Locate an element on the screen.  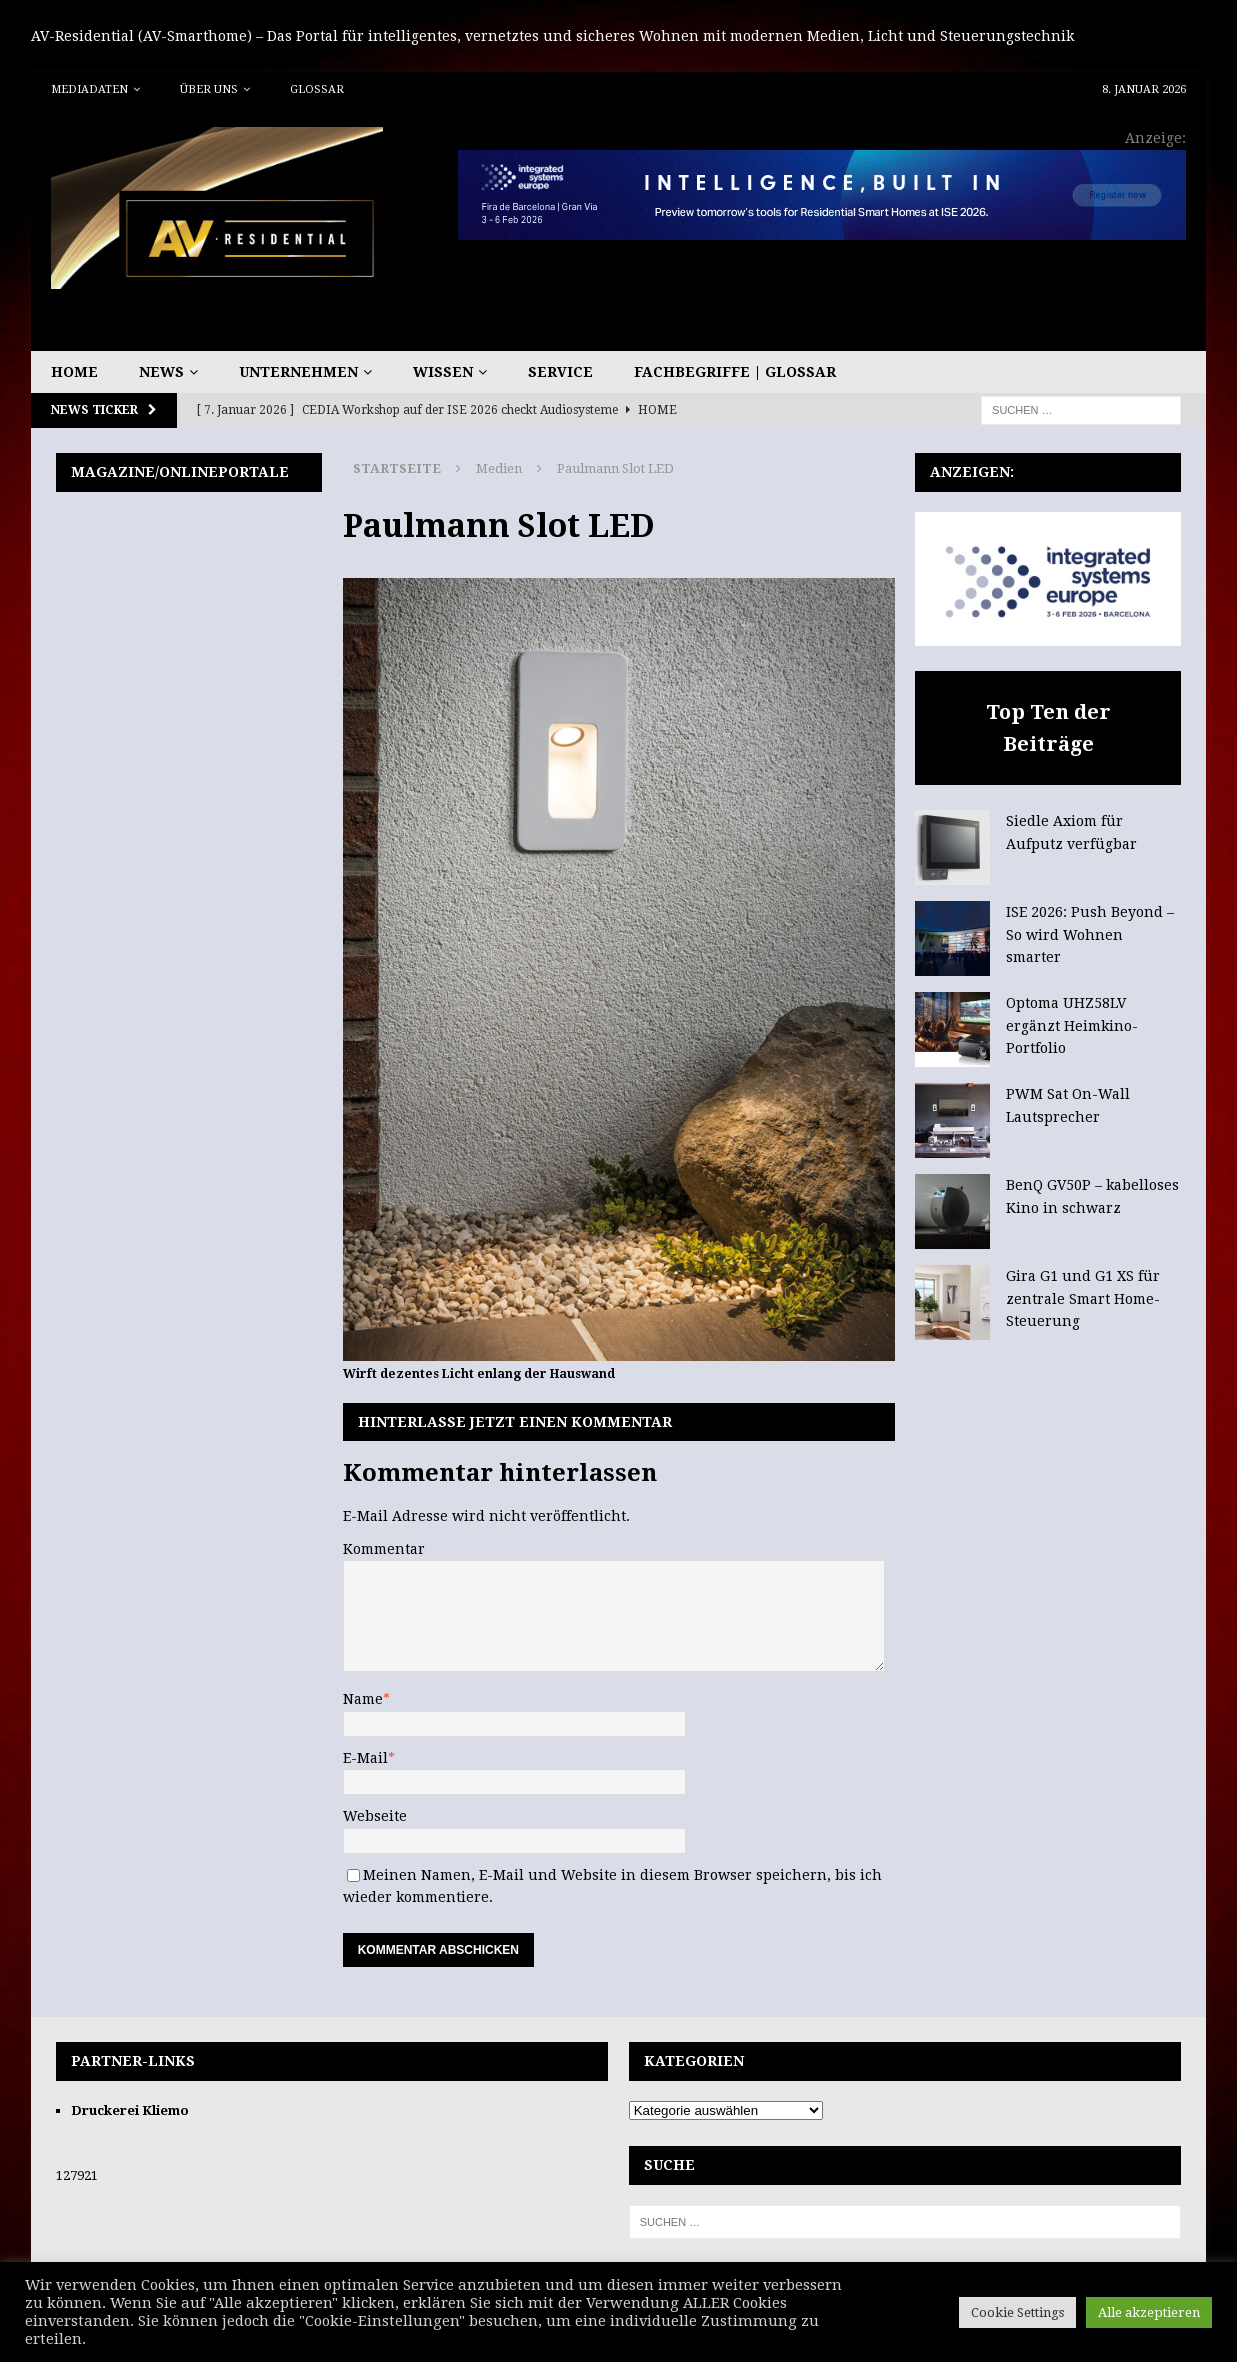
Webseite is located at coordinates (375, 1816).